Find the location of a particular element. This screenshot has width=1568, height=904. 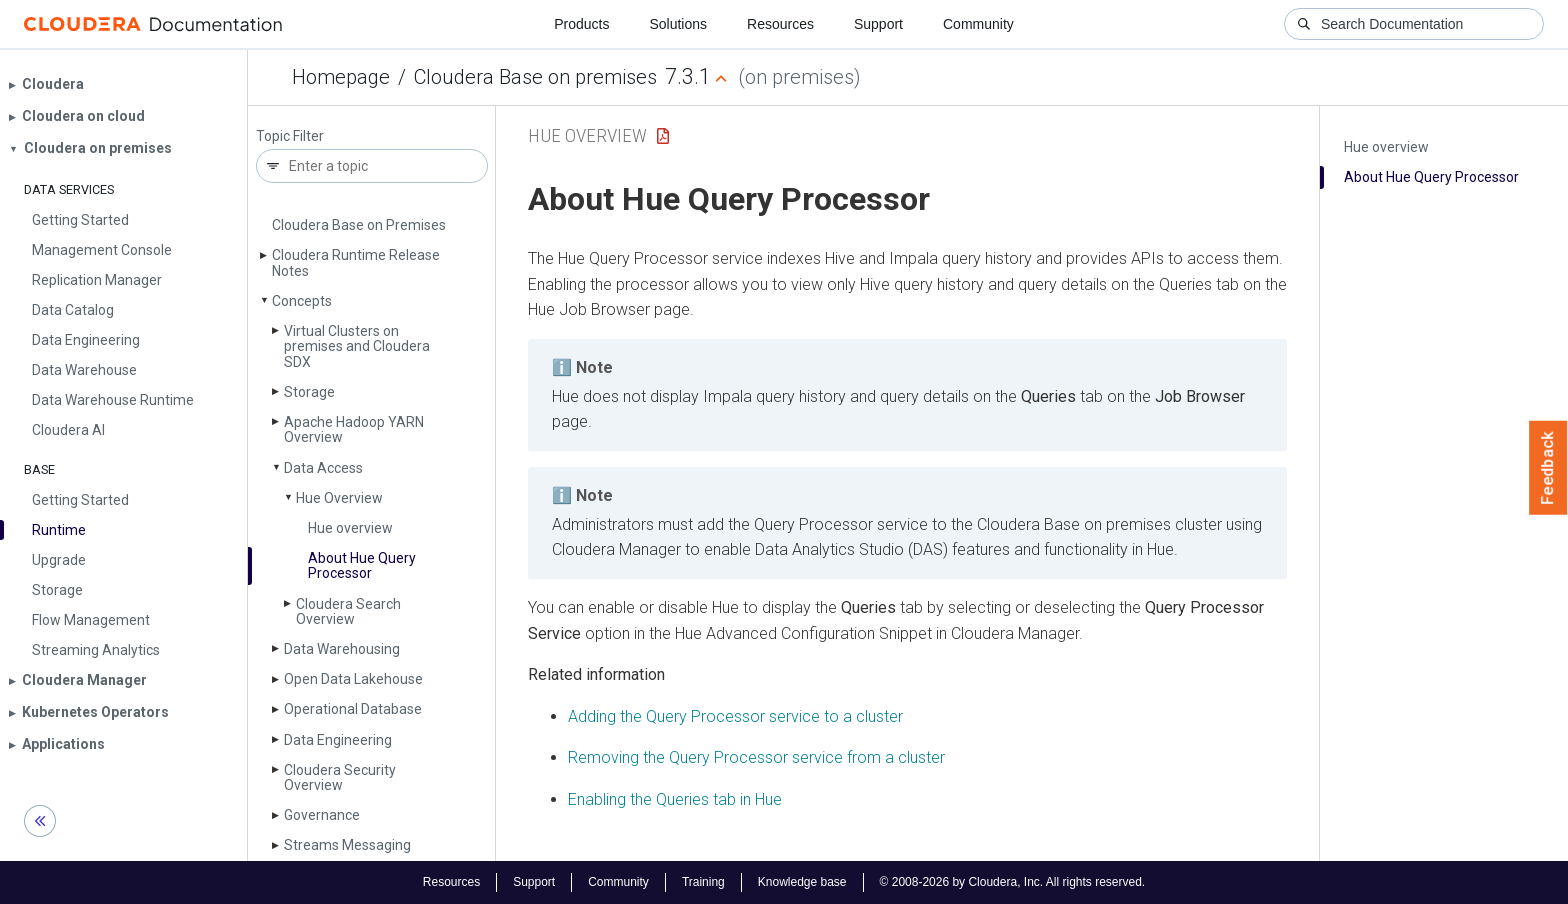

Resources is located at coordinates (780, 24).